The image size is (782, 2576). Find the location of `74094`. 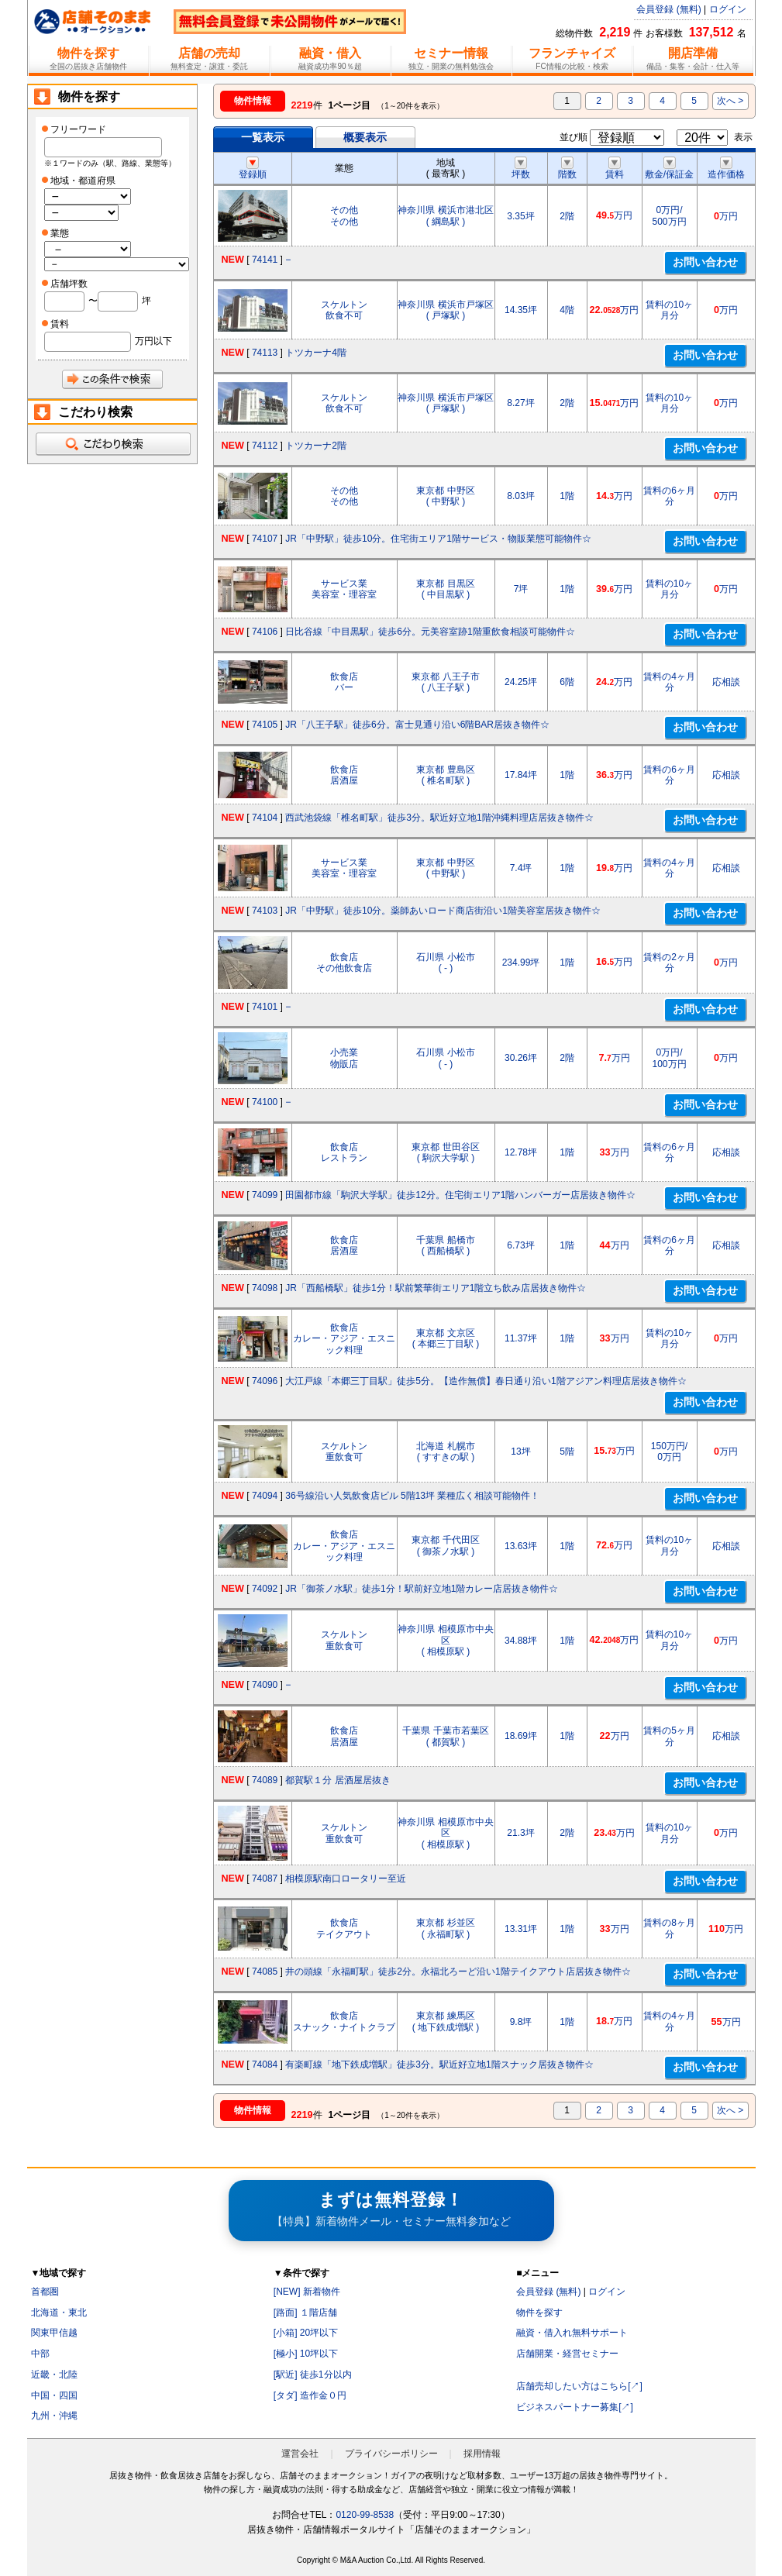

74094 is located at coordinates (264, 1495).